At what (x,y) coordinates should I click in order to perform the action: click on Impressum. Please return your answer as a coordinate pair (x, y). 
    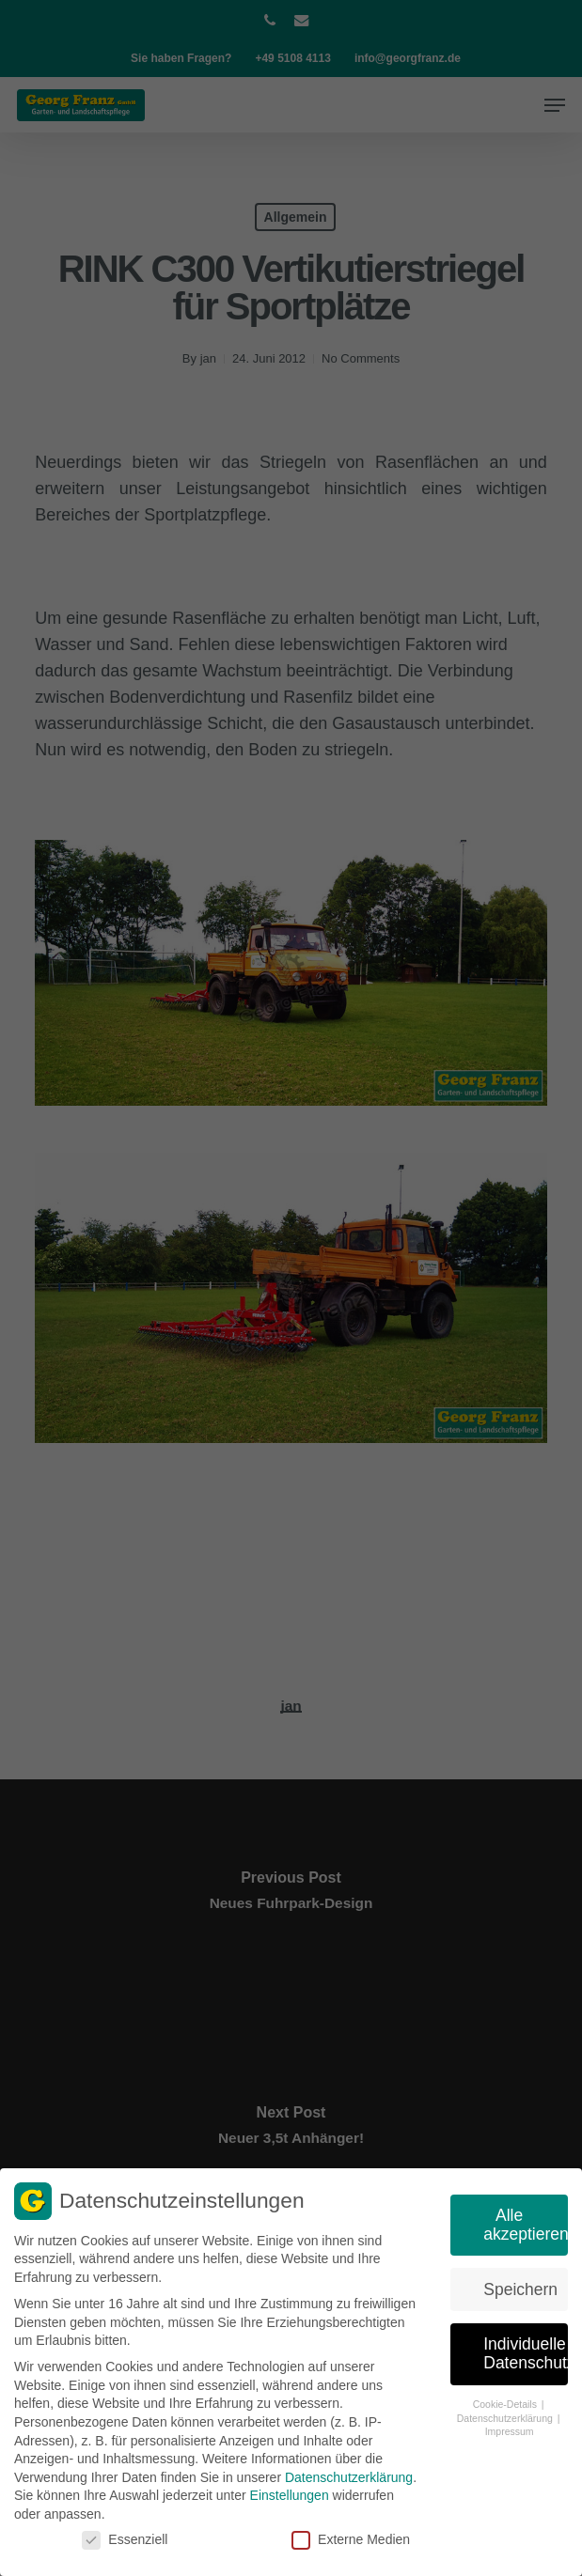
    Looking at the image, I should click on (509, 2426).